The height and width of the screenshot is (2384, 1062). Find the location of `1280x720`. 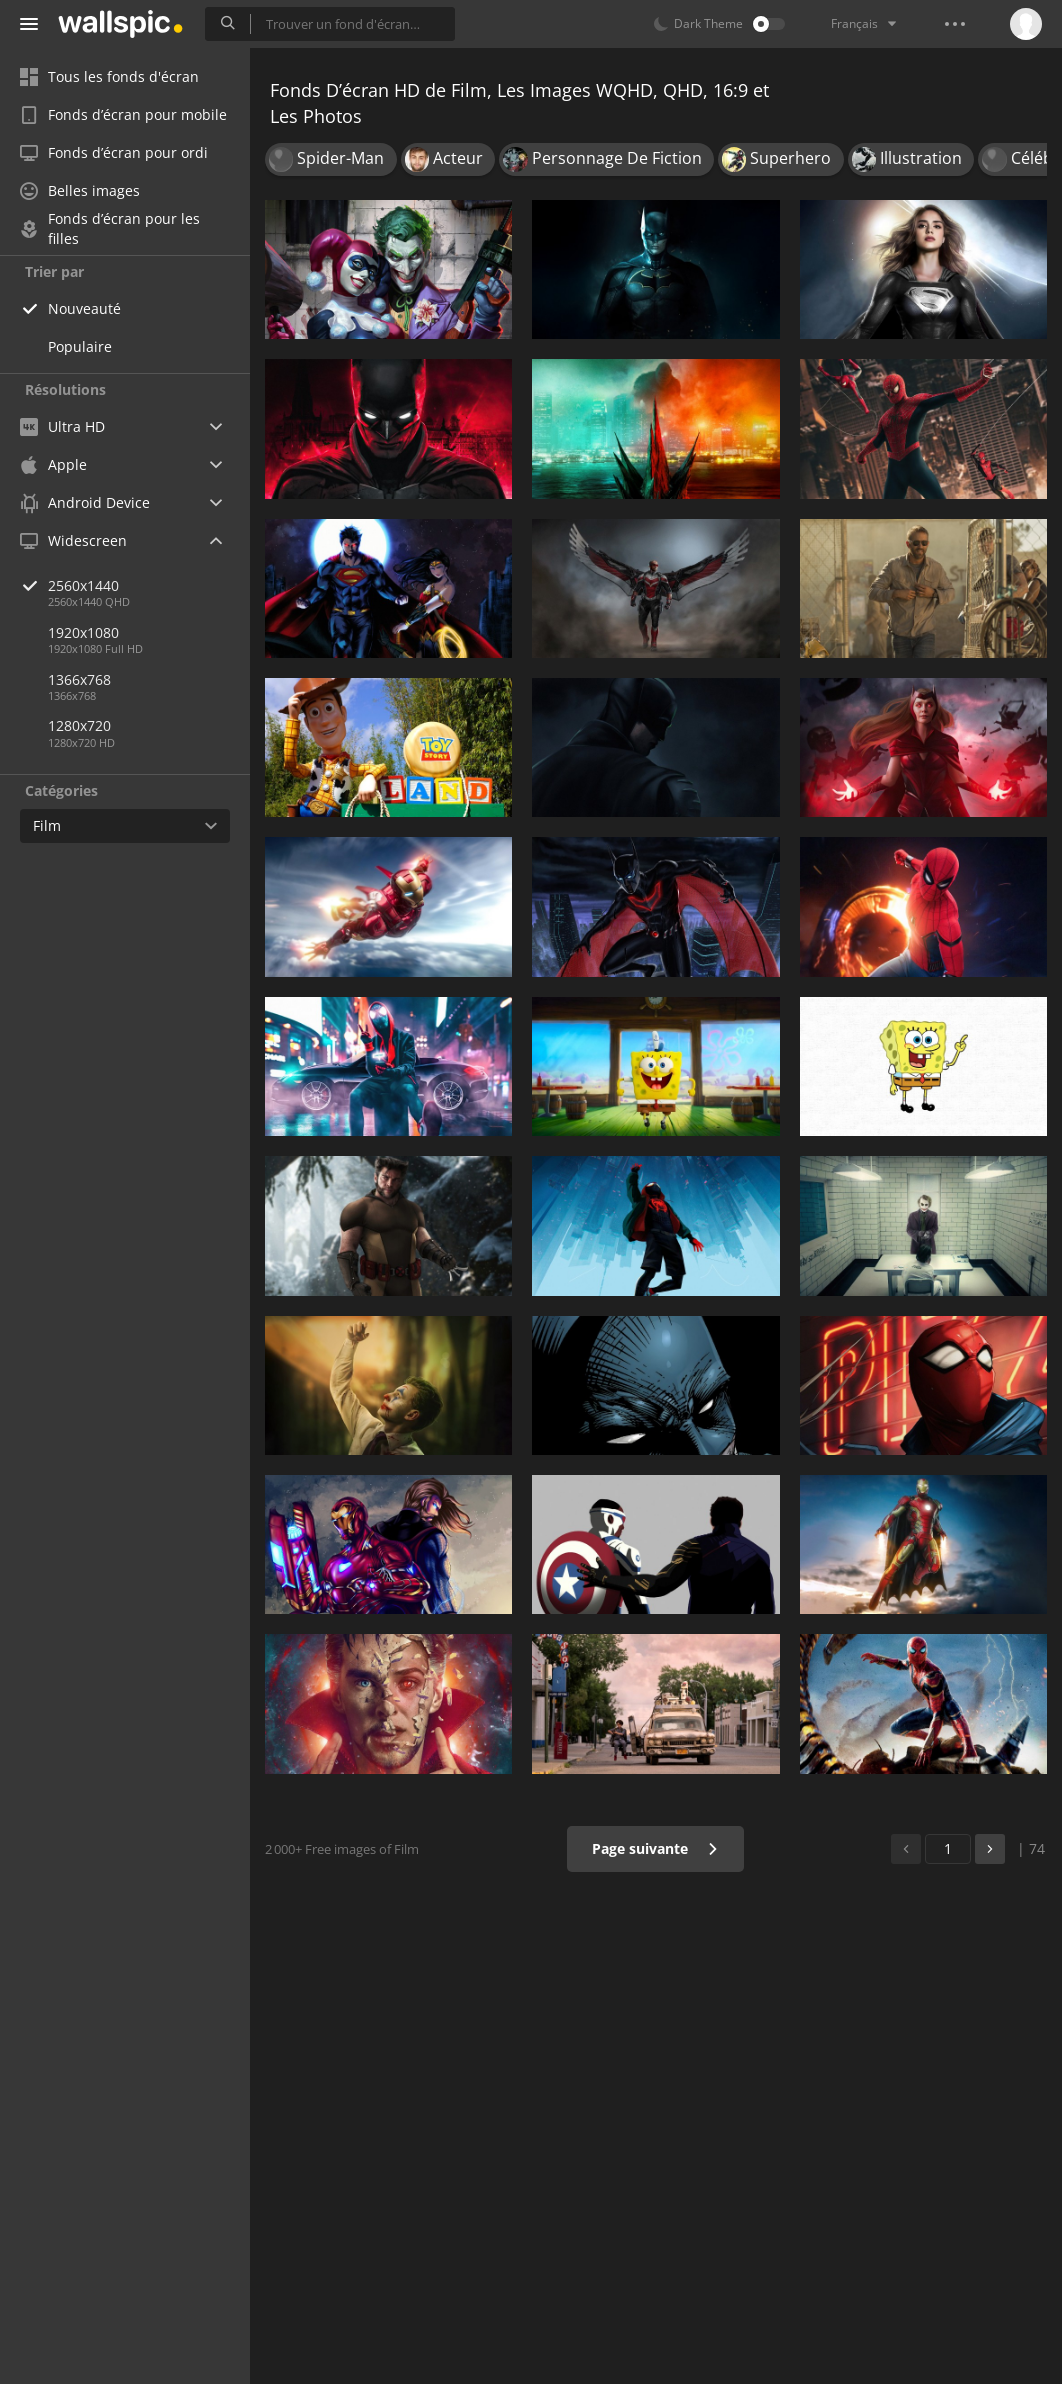

1280x720 is located at coordinates (79, 725).